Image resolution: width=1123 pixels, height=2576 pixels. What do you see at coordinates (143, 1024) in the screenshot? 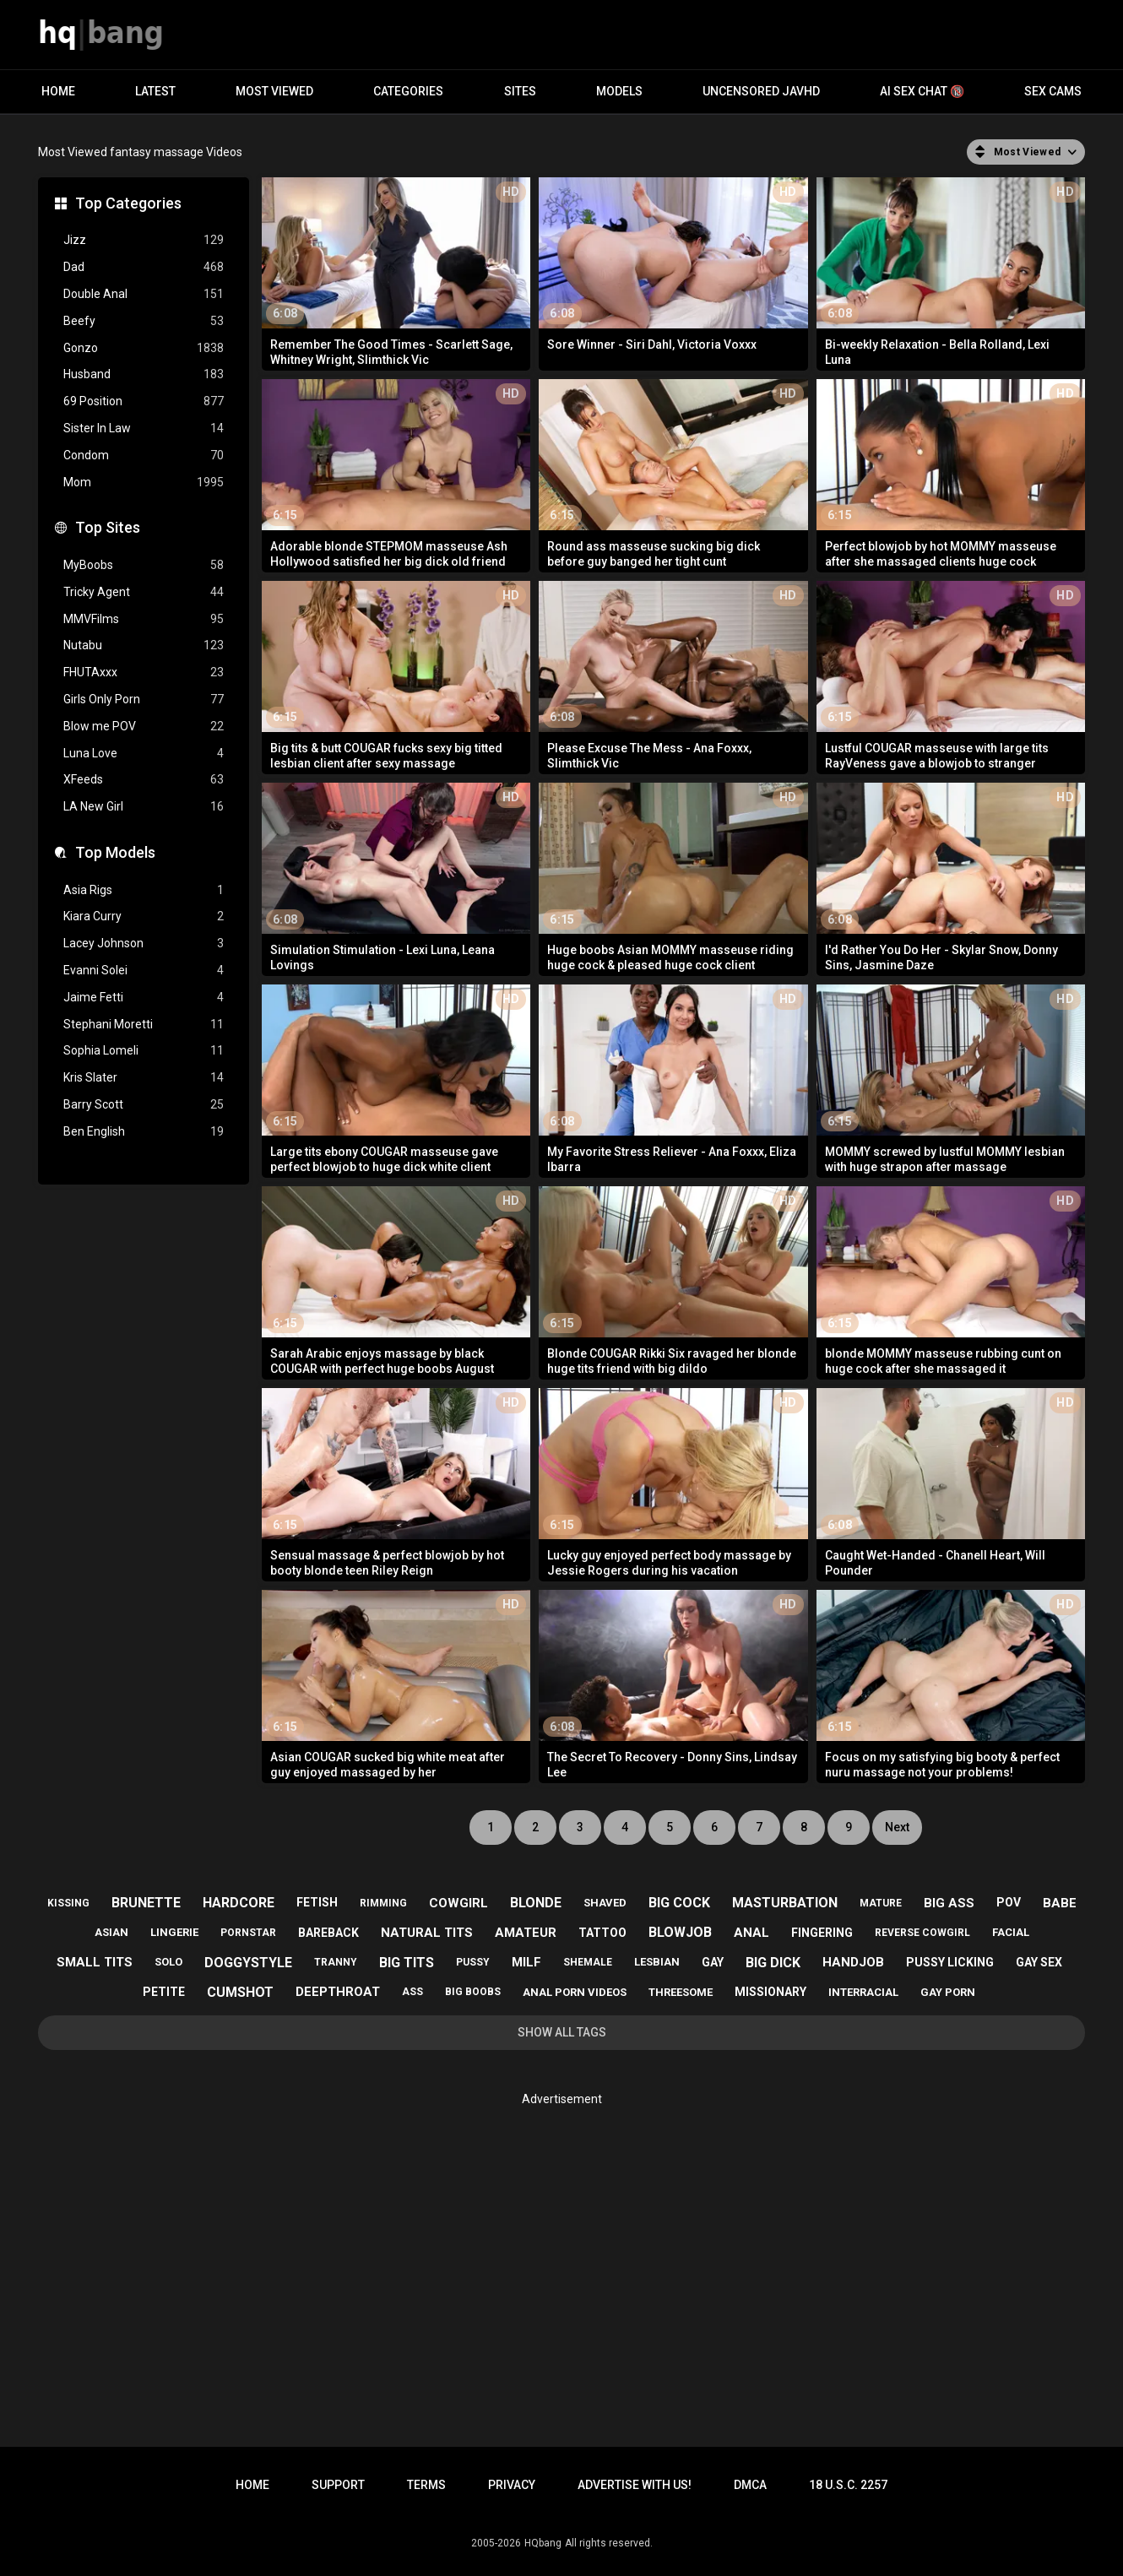
I see `Stephani Moretti` at bounding box center [143, 1024].